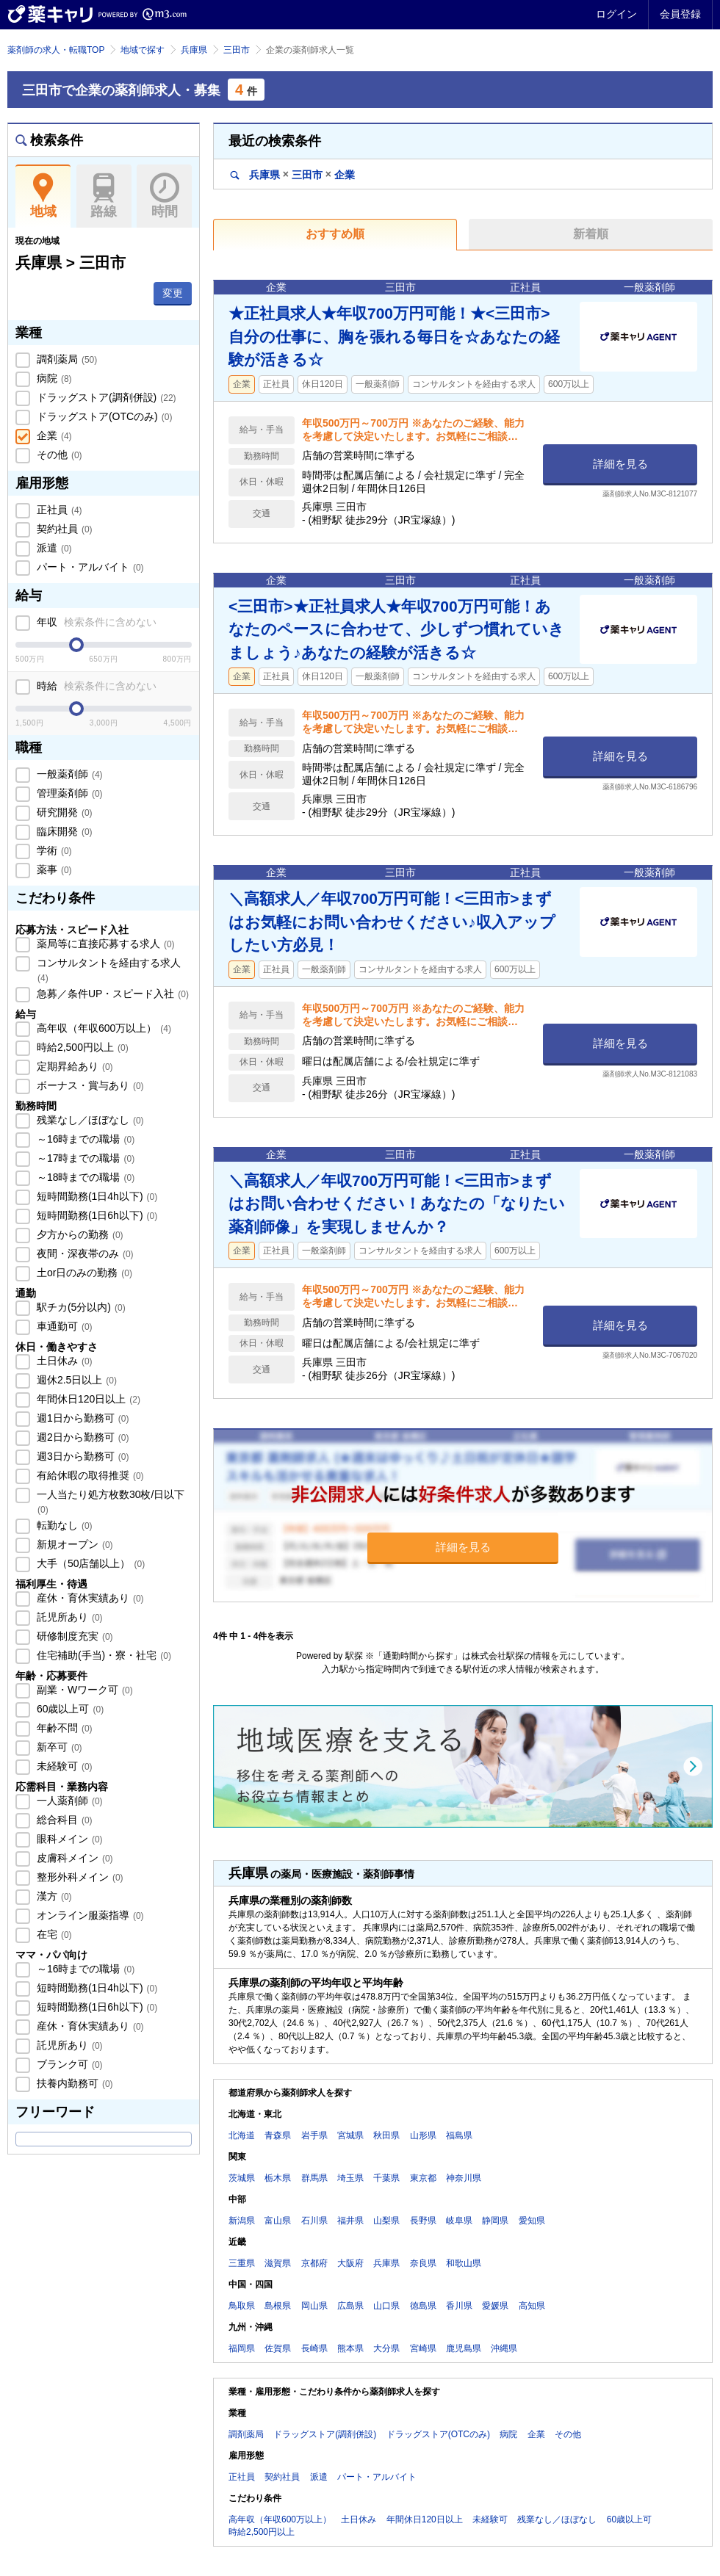  I want to click on 佐賀県, so click(277, 2348).